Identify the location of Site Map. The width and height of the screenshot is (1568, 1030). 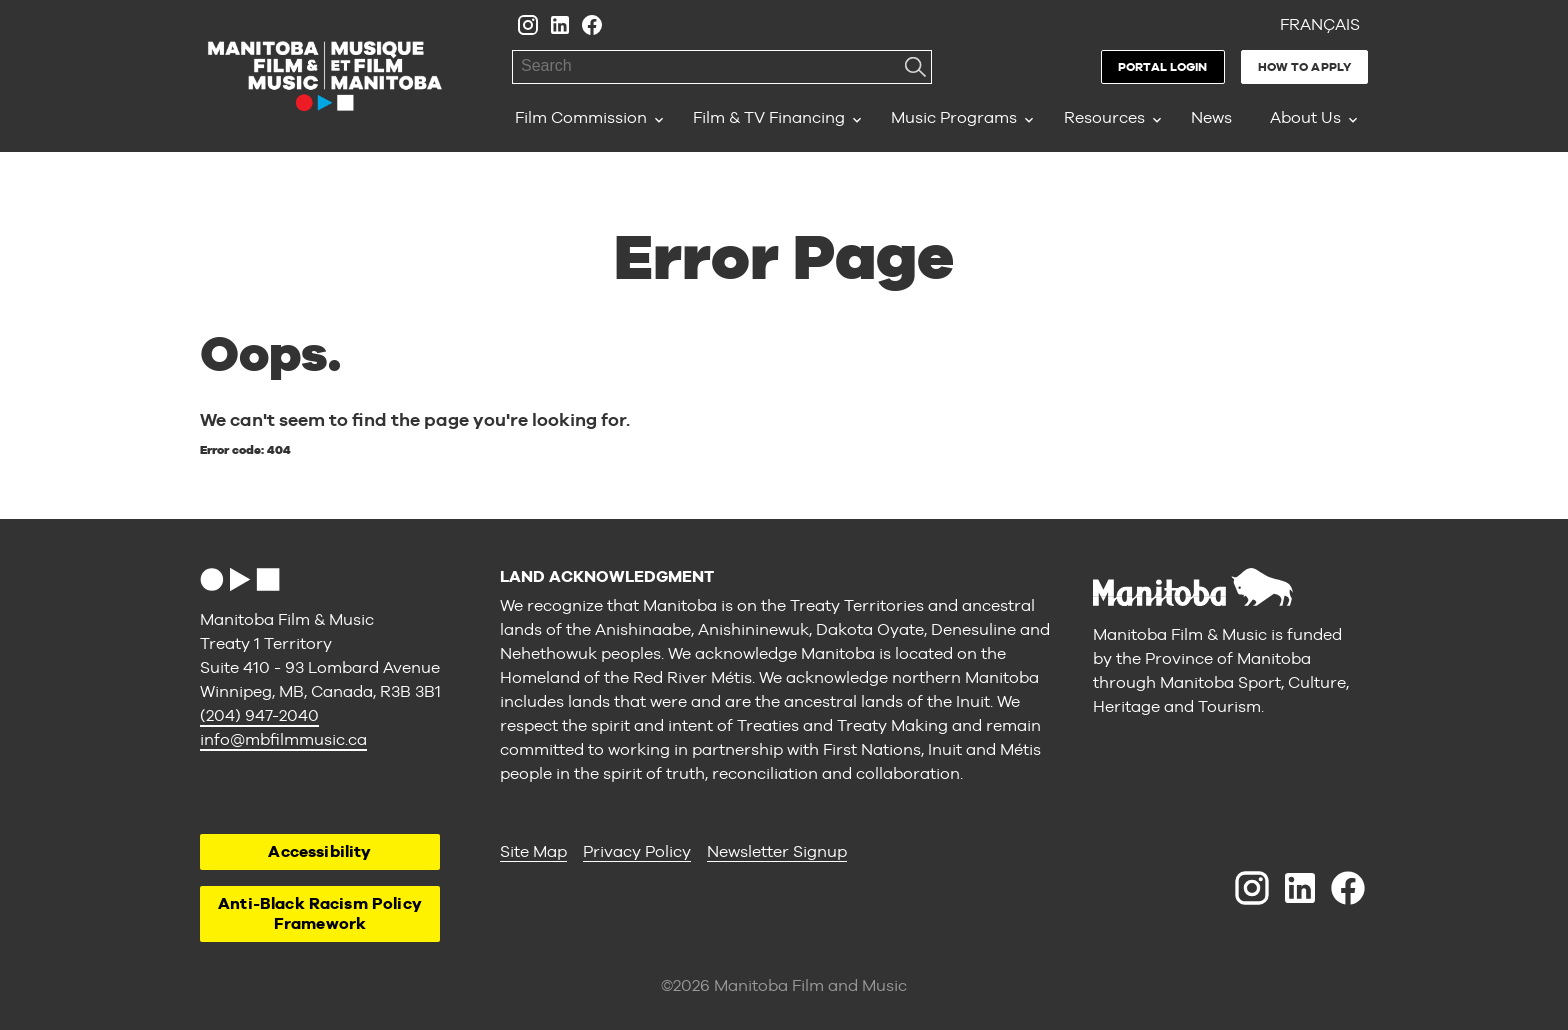
(533, 851).